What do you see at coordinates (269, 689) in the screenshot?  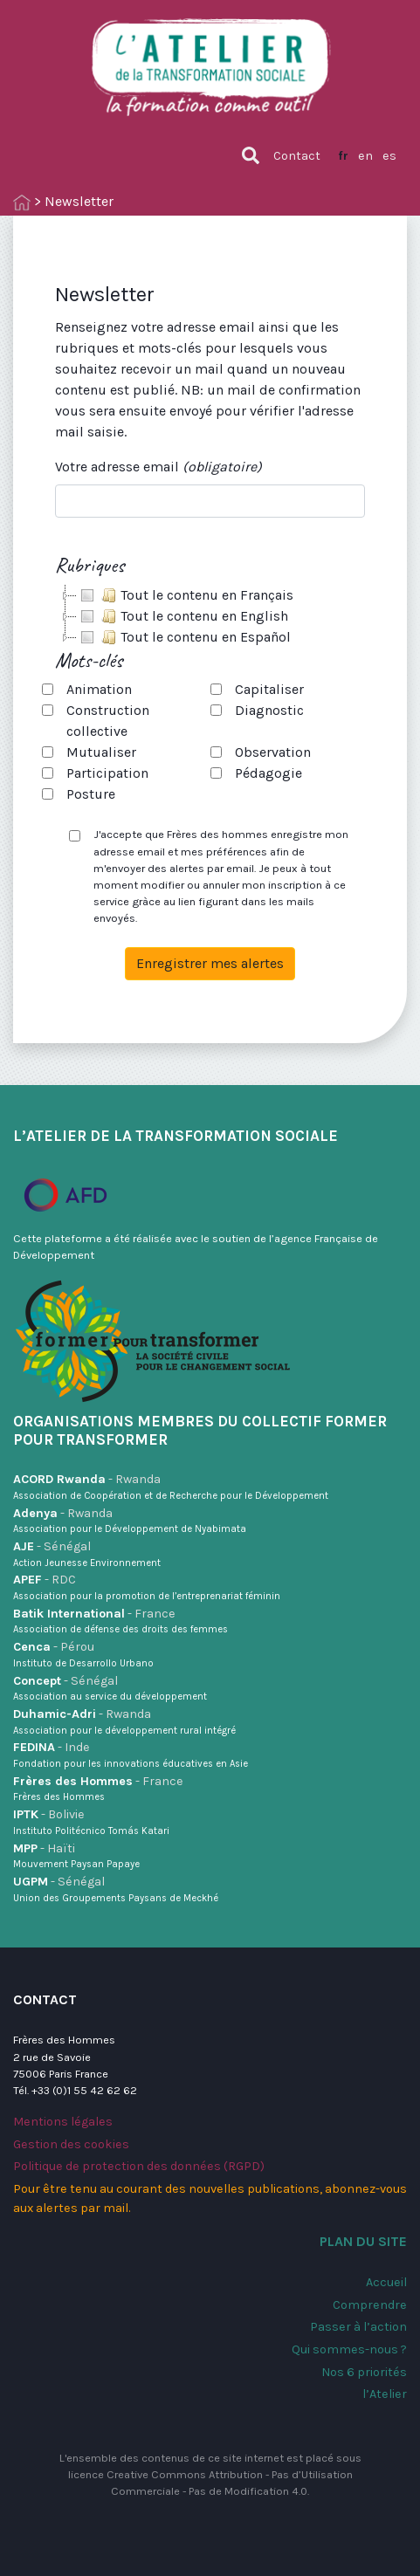 I see `Capitaliser` at bounding box center [269, 689].